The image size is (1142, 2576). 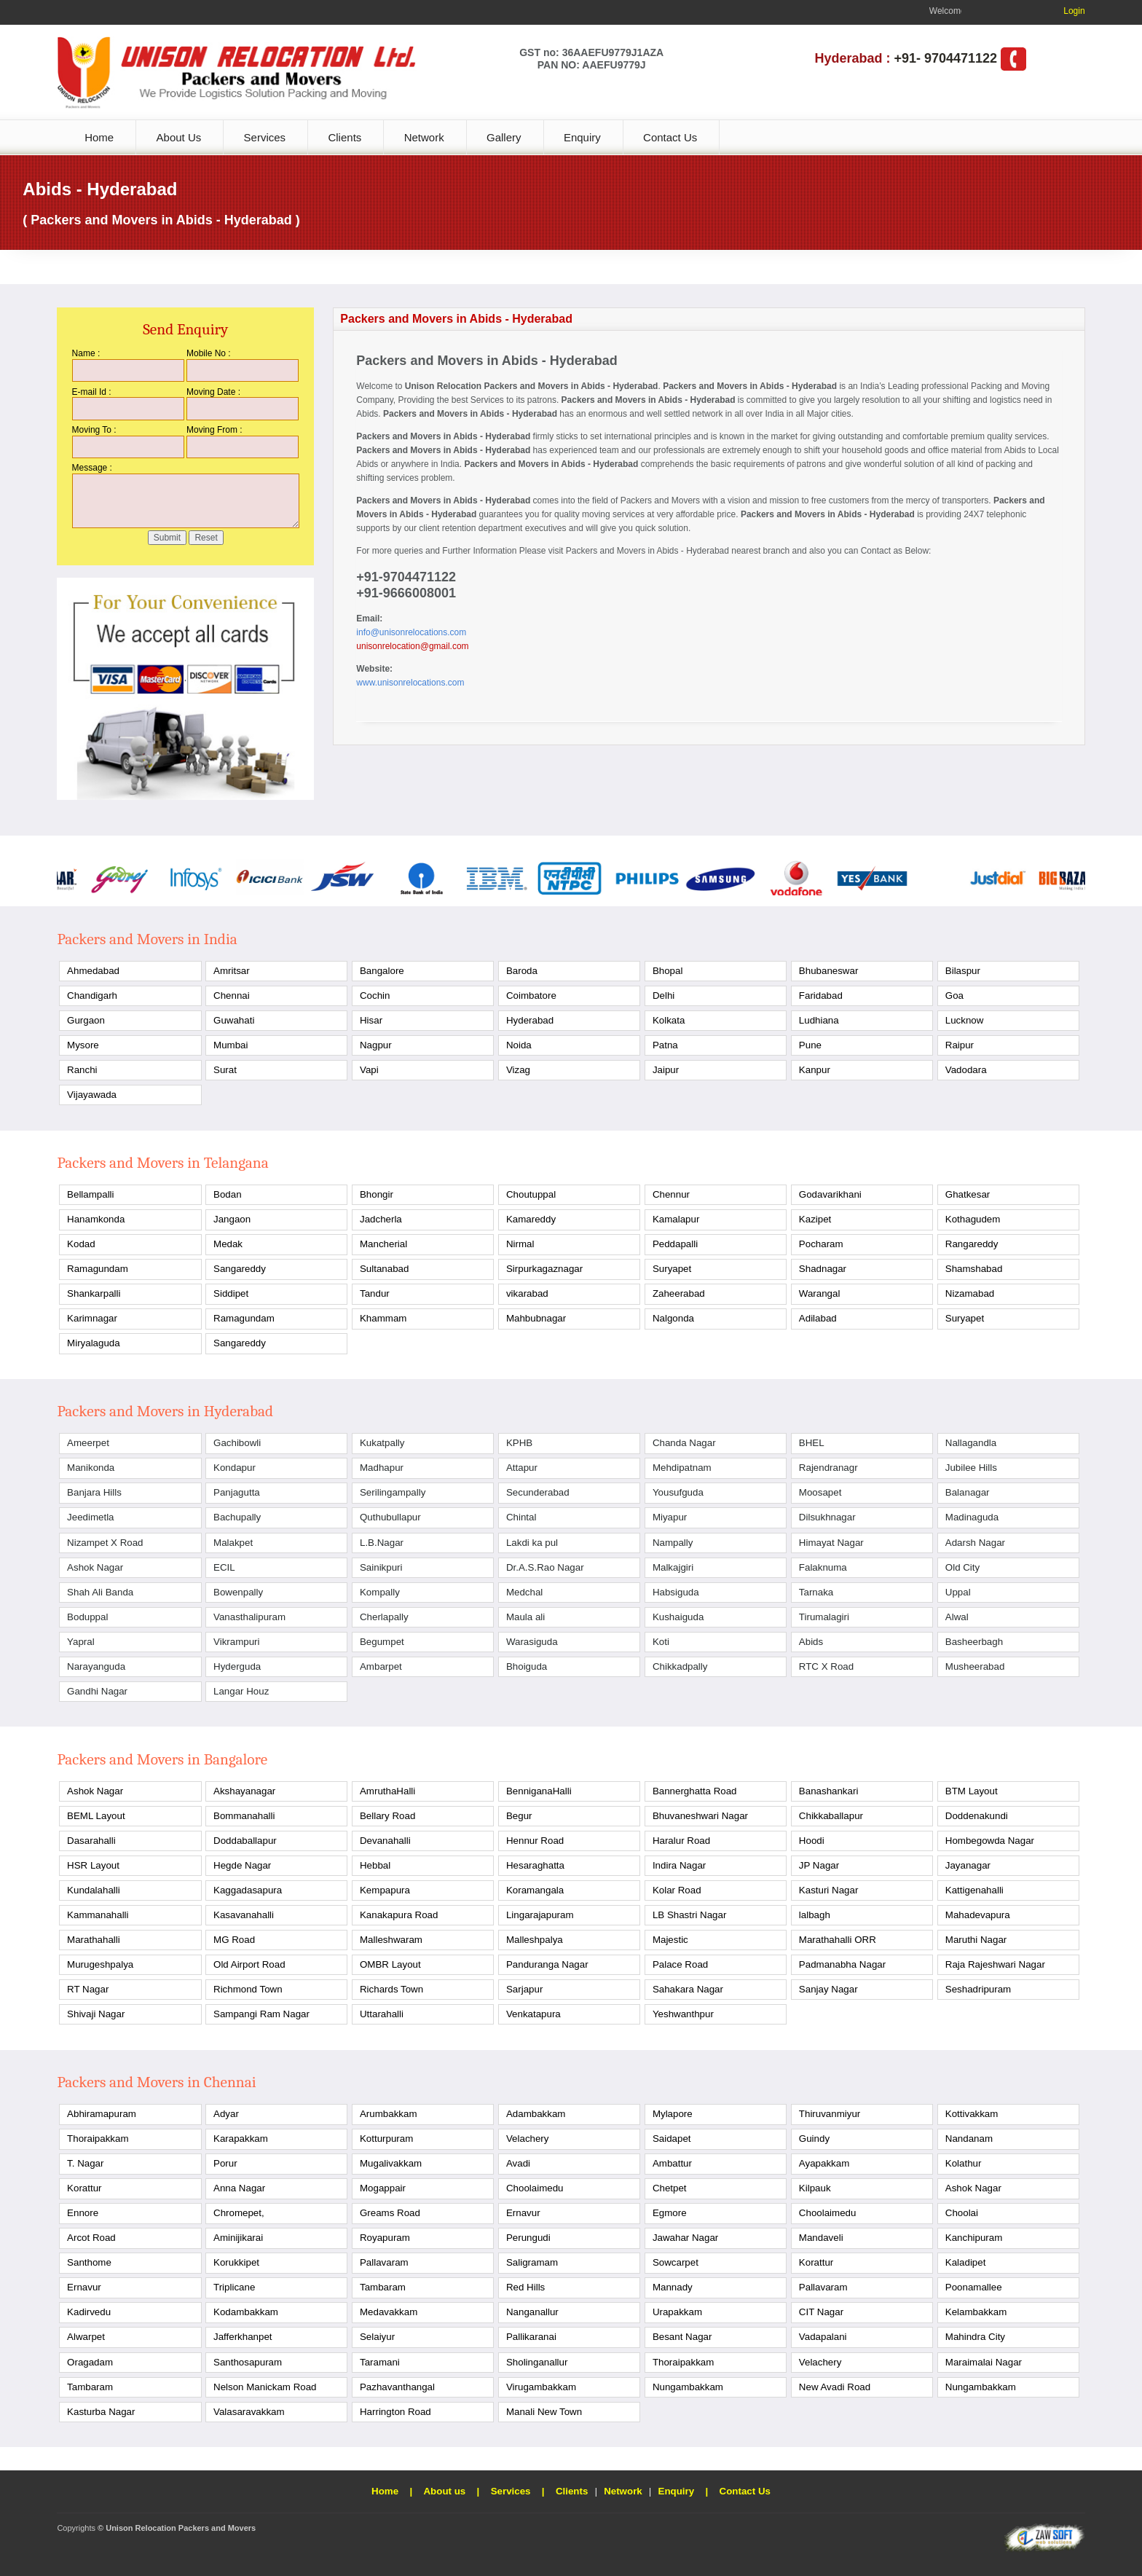 I want to click on Hesaraghatta, so click(x=535, y=1865).